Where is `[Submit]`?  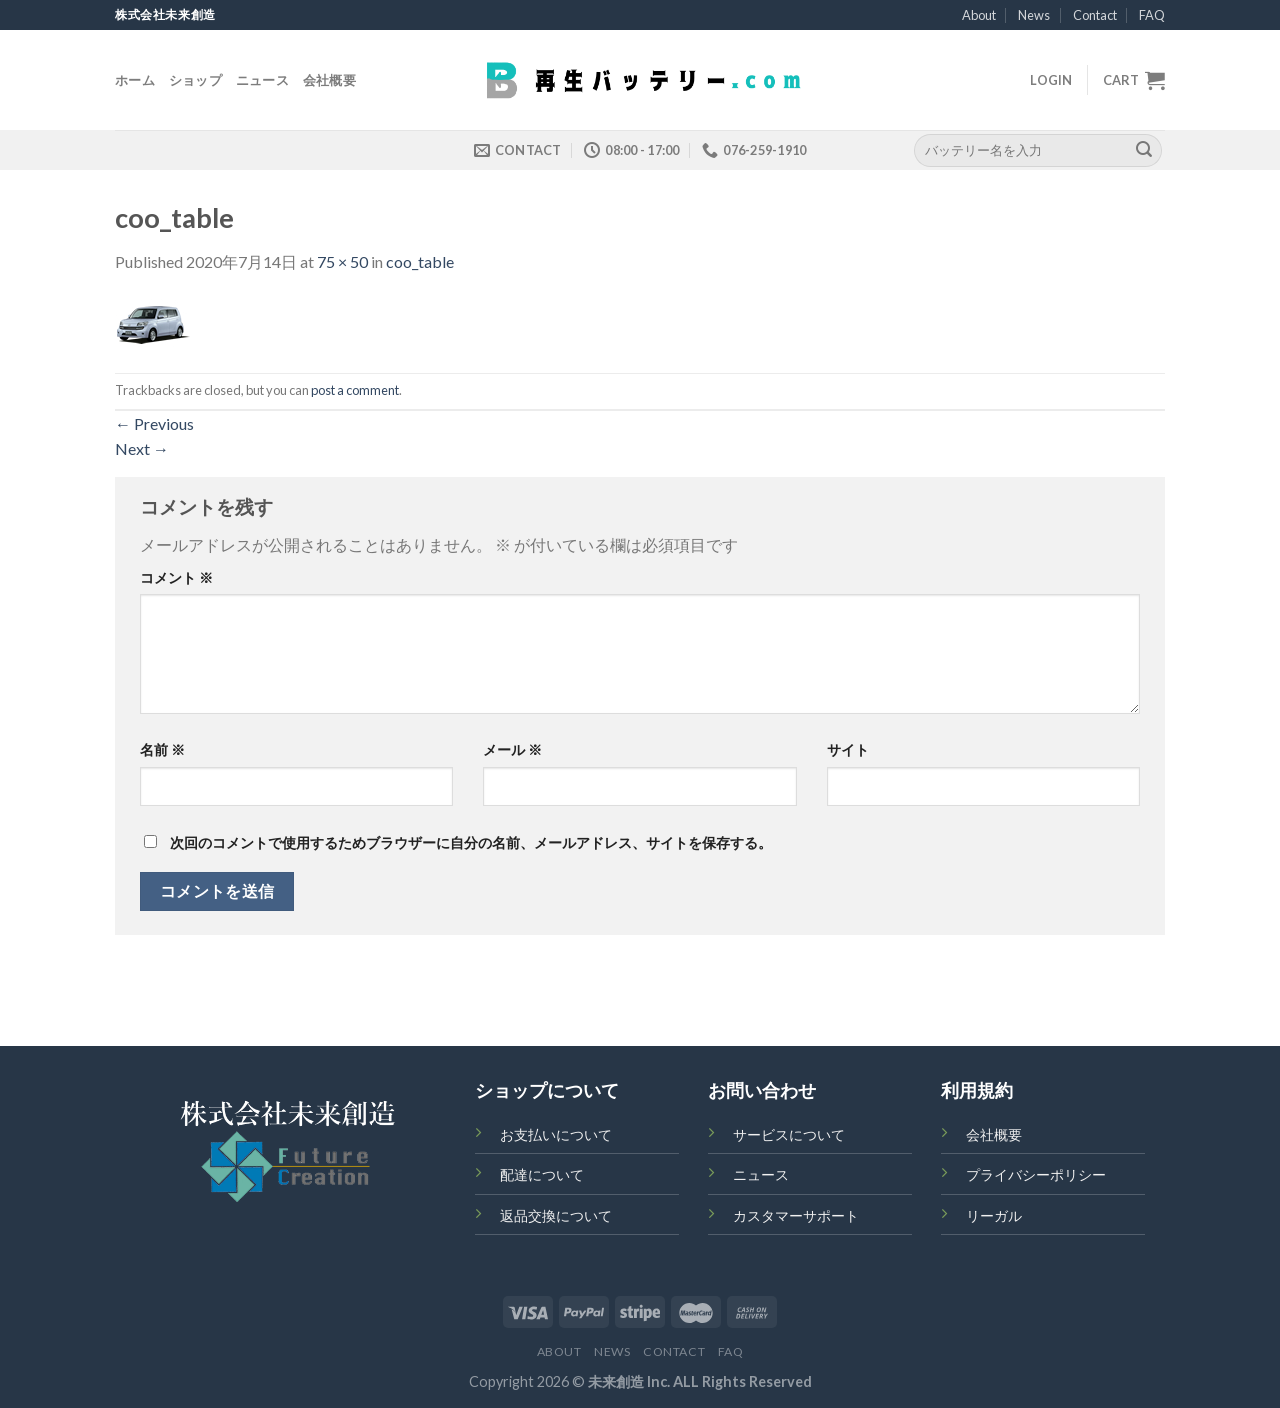 [Submit] is located at coordinates (1144, 150).